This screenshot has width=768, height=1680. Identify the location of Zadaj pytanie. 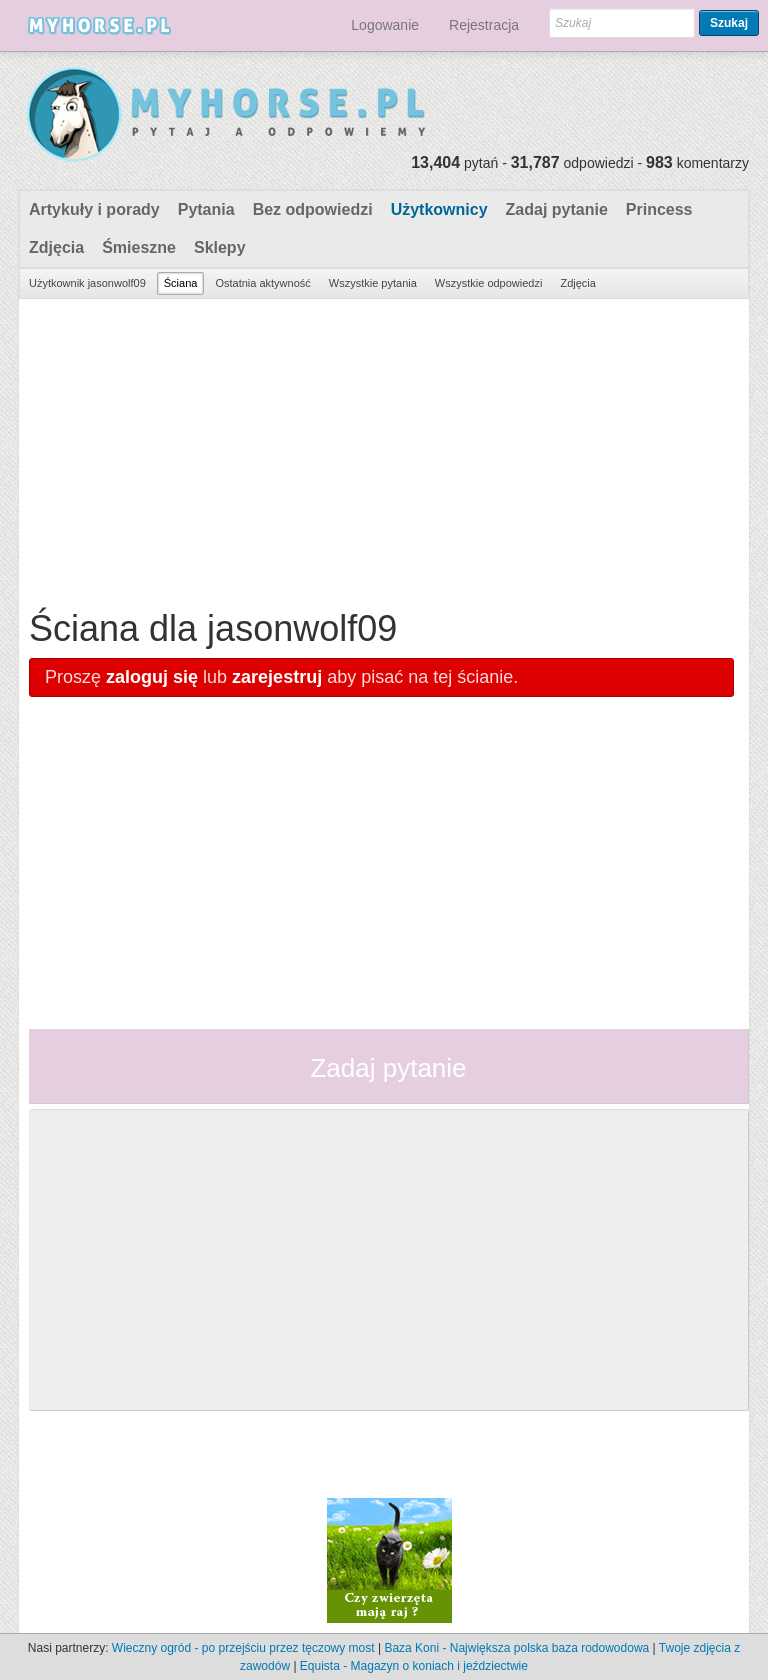
(557, 209).